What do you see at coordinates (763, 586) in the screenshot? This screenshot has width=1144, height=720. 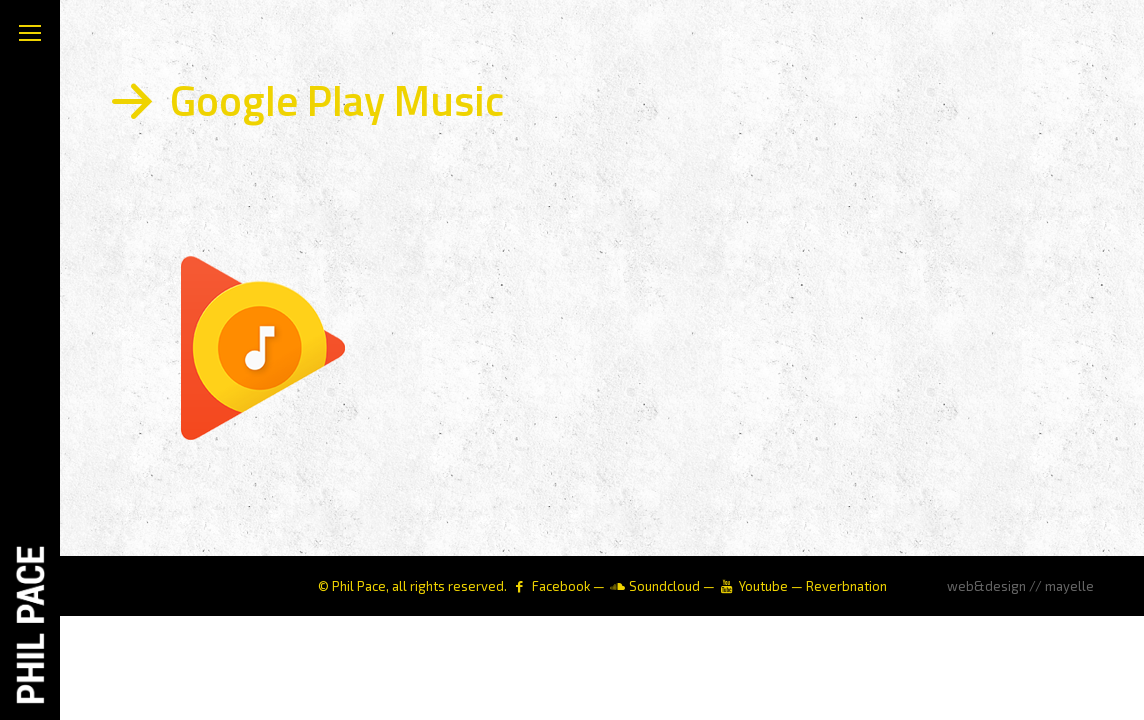 I see `Youtube` at bounding box center [763, 586].